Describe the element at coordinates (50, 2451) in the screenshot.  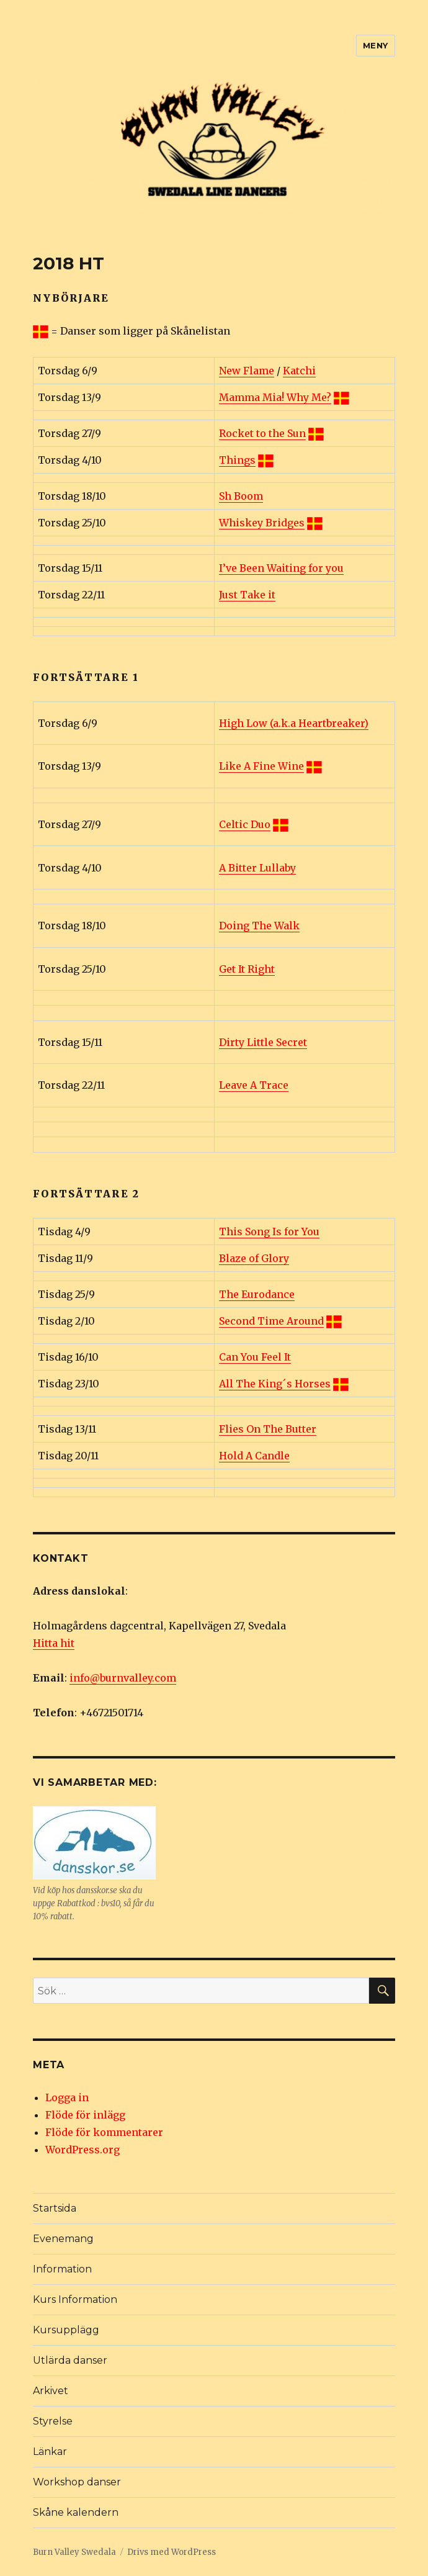
I see `Länkar` at that location.